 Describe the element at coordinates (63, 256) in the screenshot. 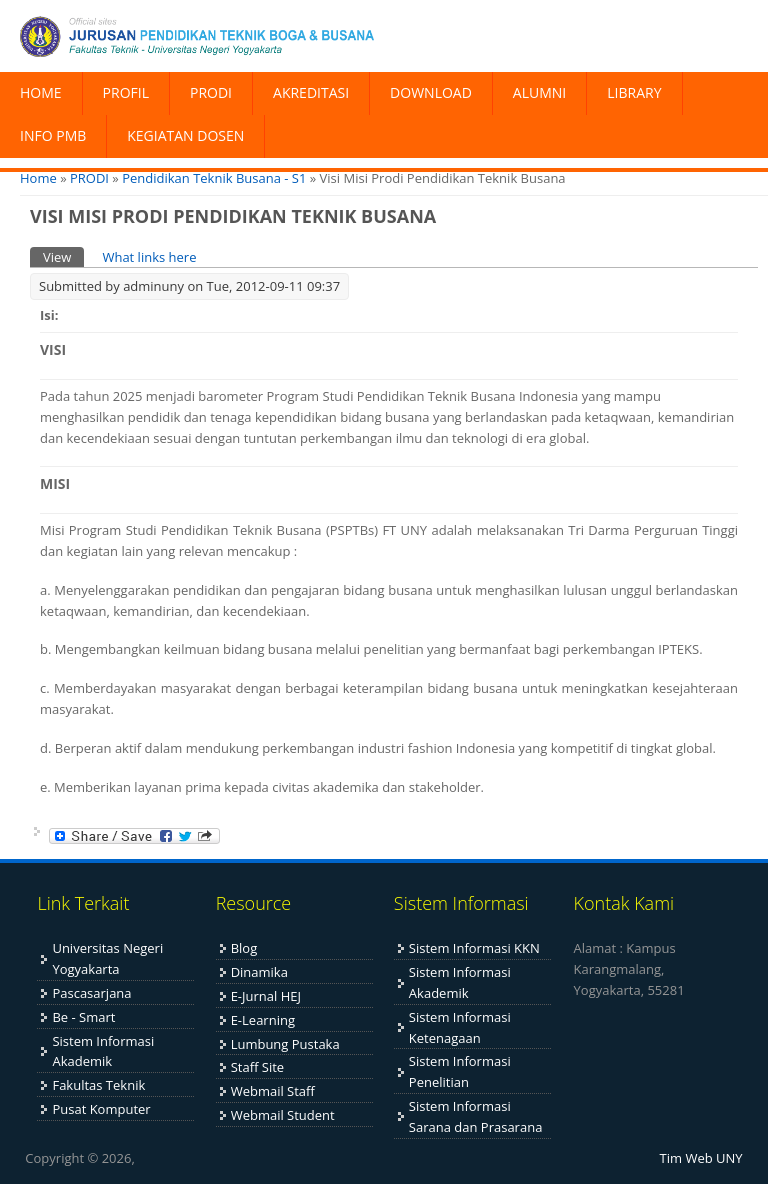

I see `View` at that location.